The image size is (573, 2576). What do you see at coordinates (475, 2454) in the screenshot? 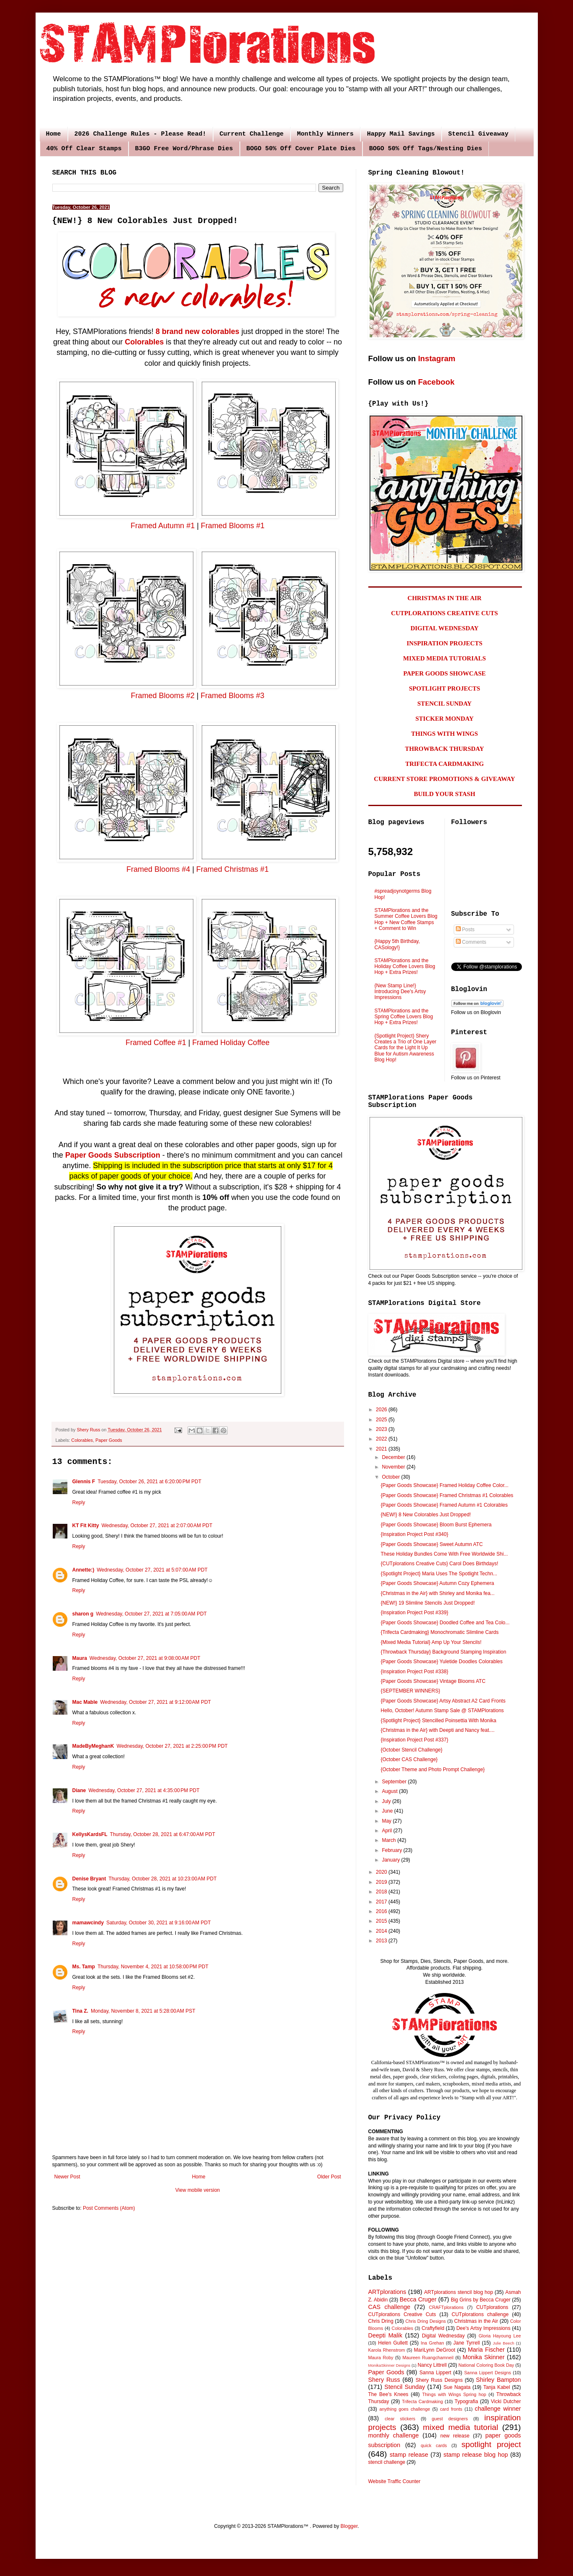
I see `stamp release blog hop` at bounding box center [475, 2454].